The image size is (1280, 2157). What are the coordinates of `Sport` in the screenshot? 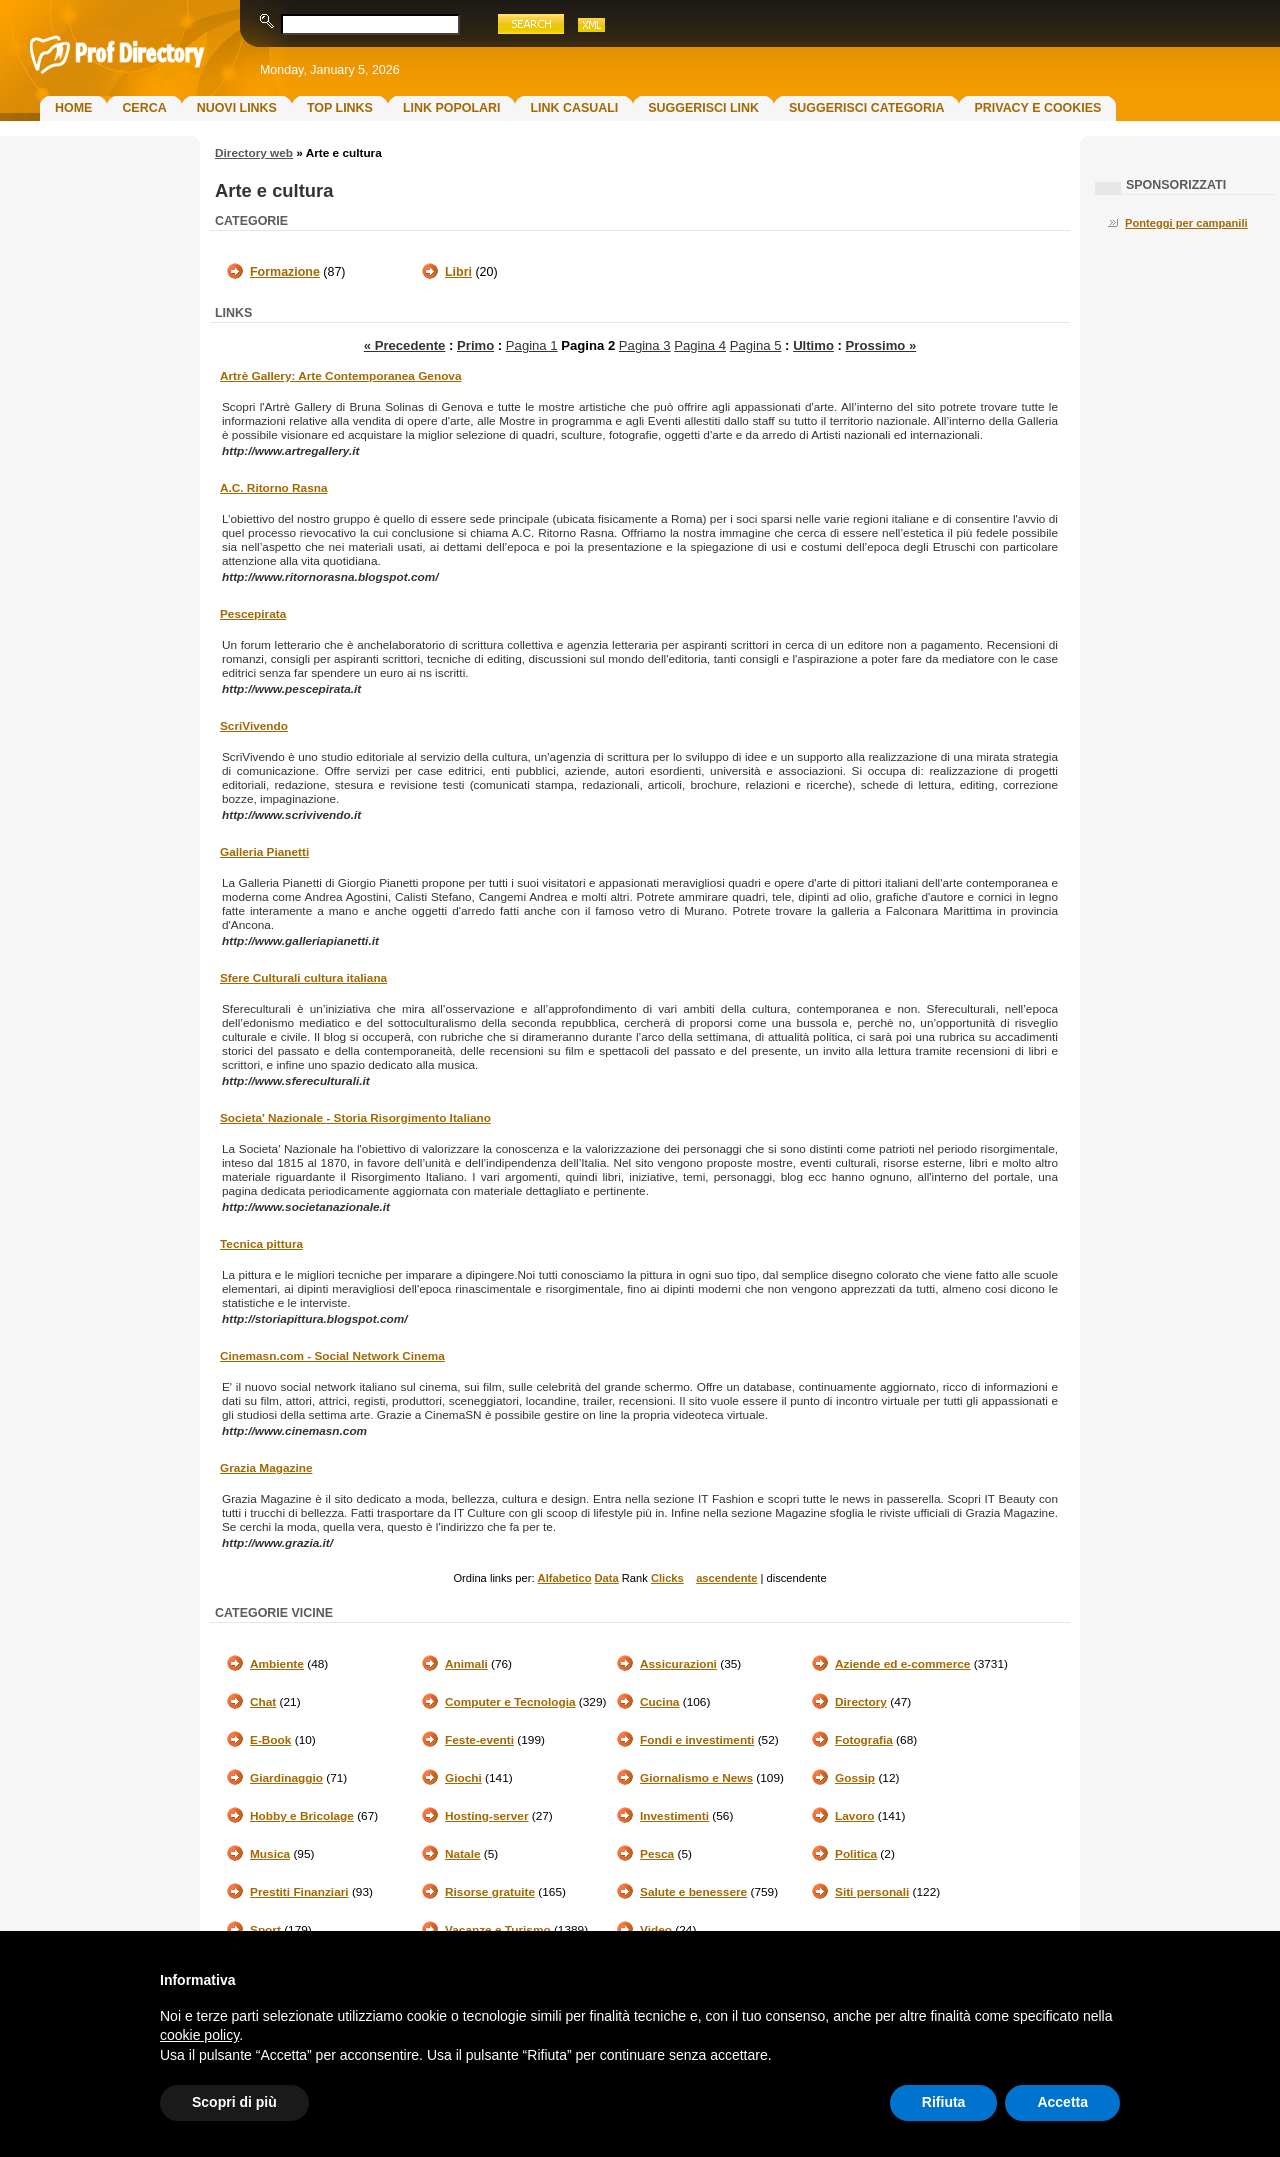 It's located at (265, 1930).